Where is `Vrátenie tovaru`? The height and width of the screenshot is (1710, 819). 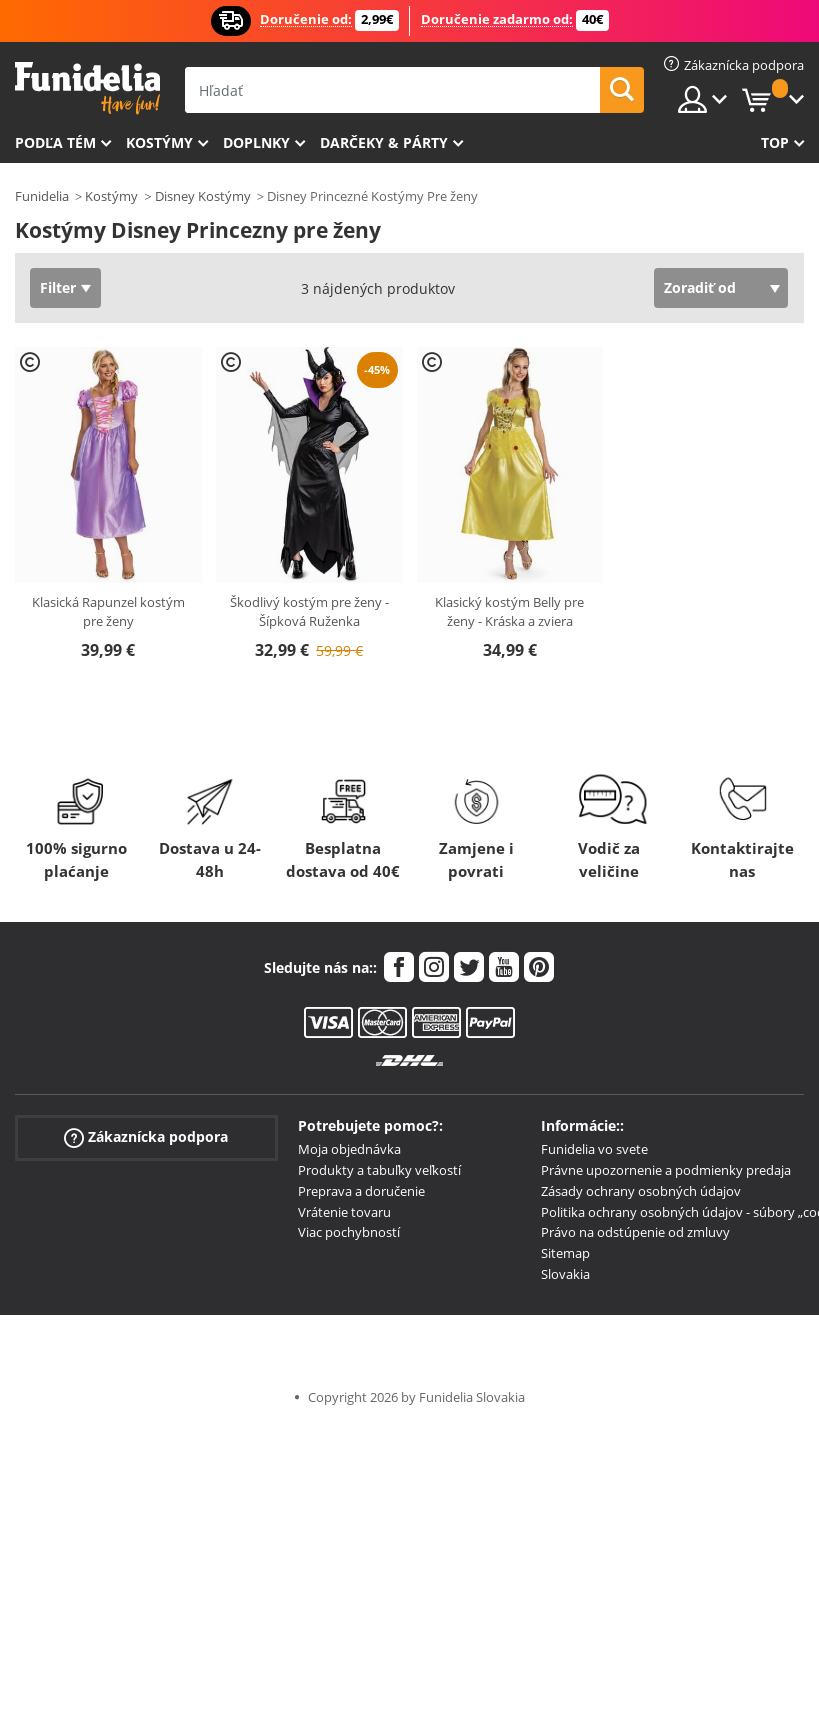
Vrátenie tovaru is located at coordinates (344, 1212).